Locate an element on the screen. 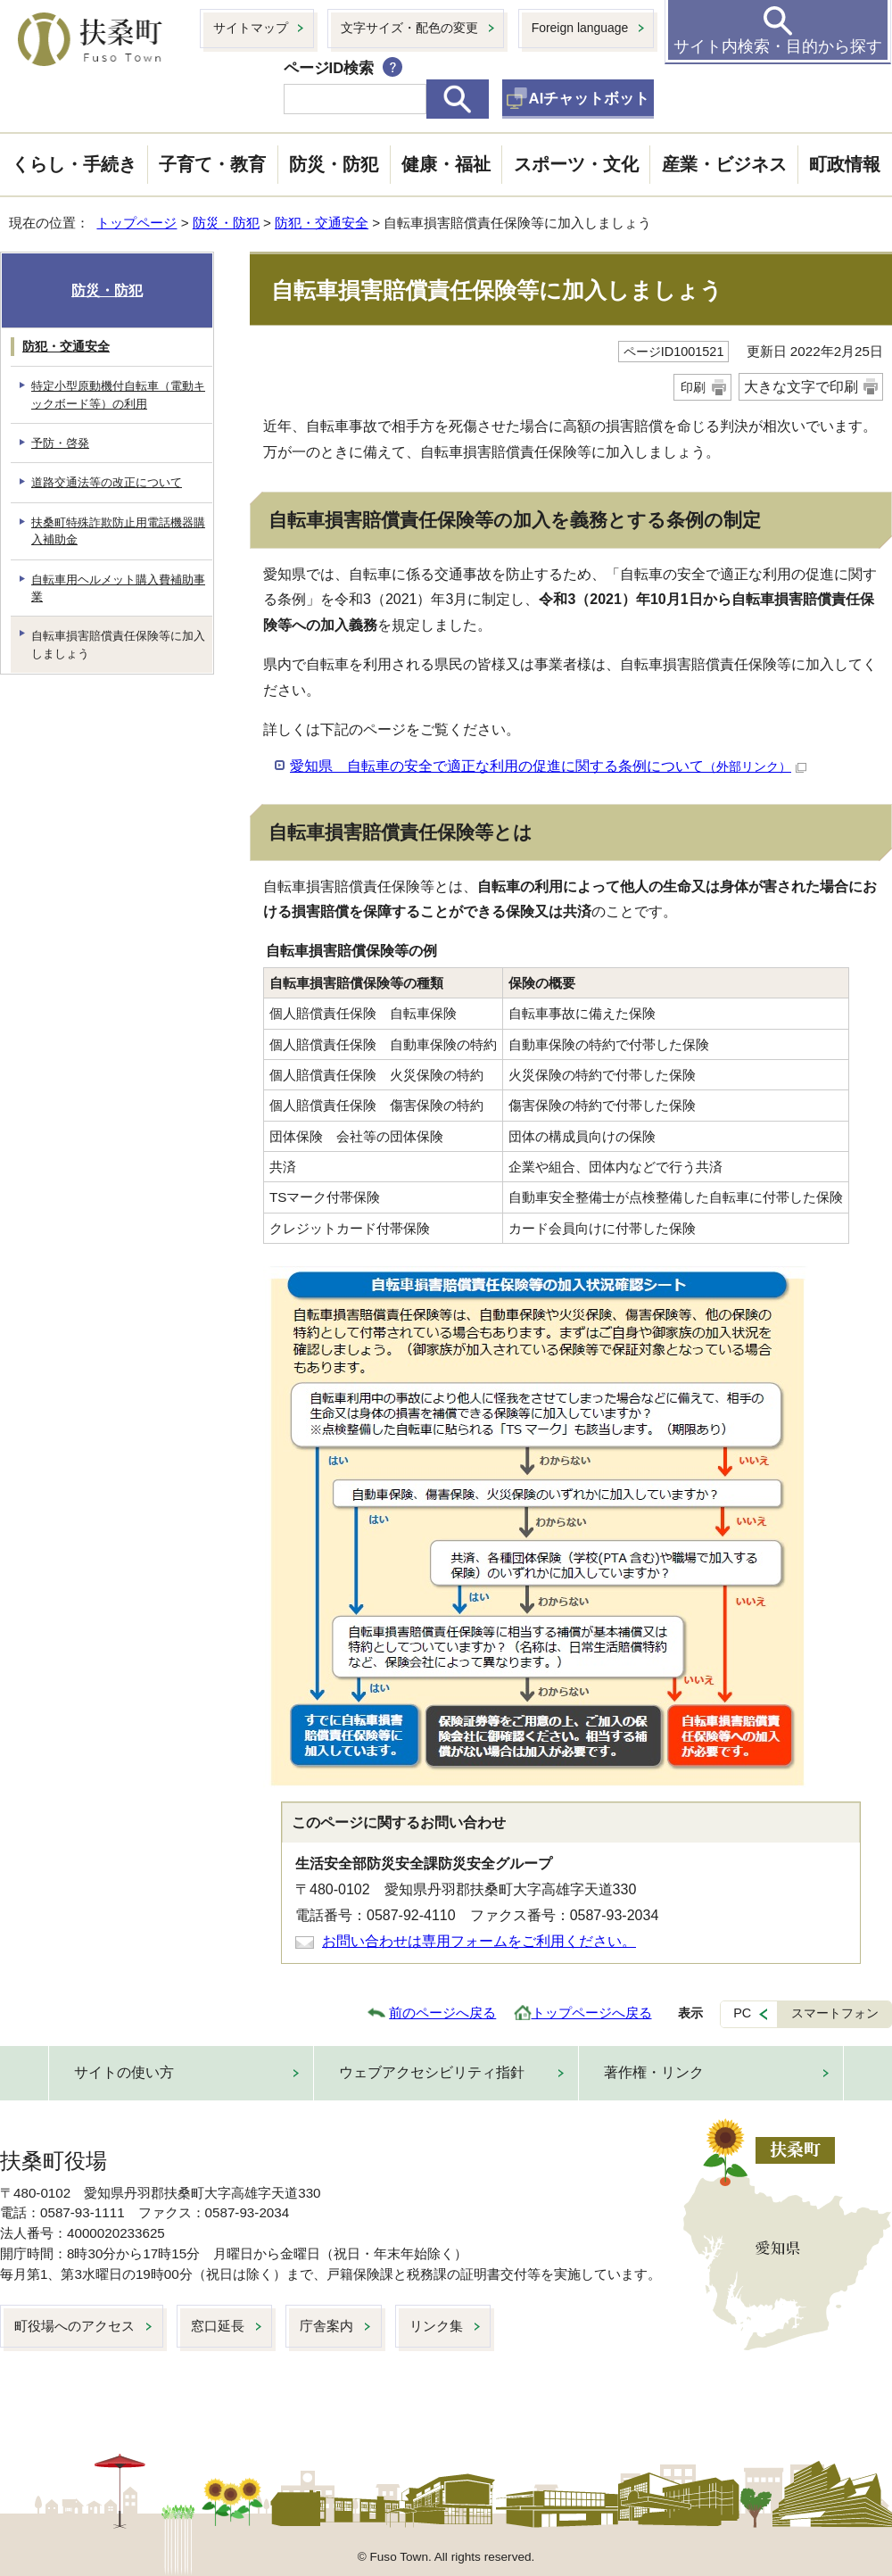  道路交通法等の改正について is located at coordinates (106, 482).